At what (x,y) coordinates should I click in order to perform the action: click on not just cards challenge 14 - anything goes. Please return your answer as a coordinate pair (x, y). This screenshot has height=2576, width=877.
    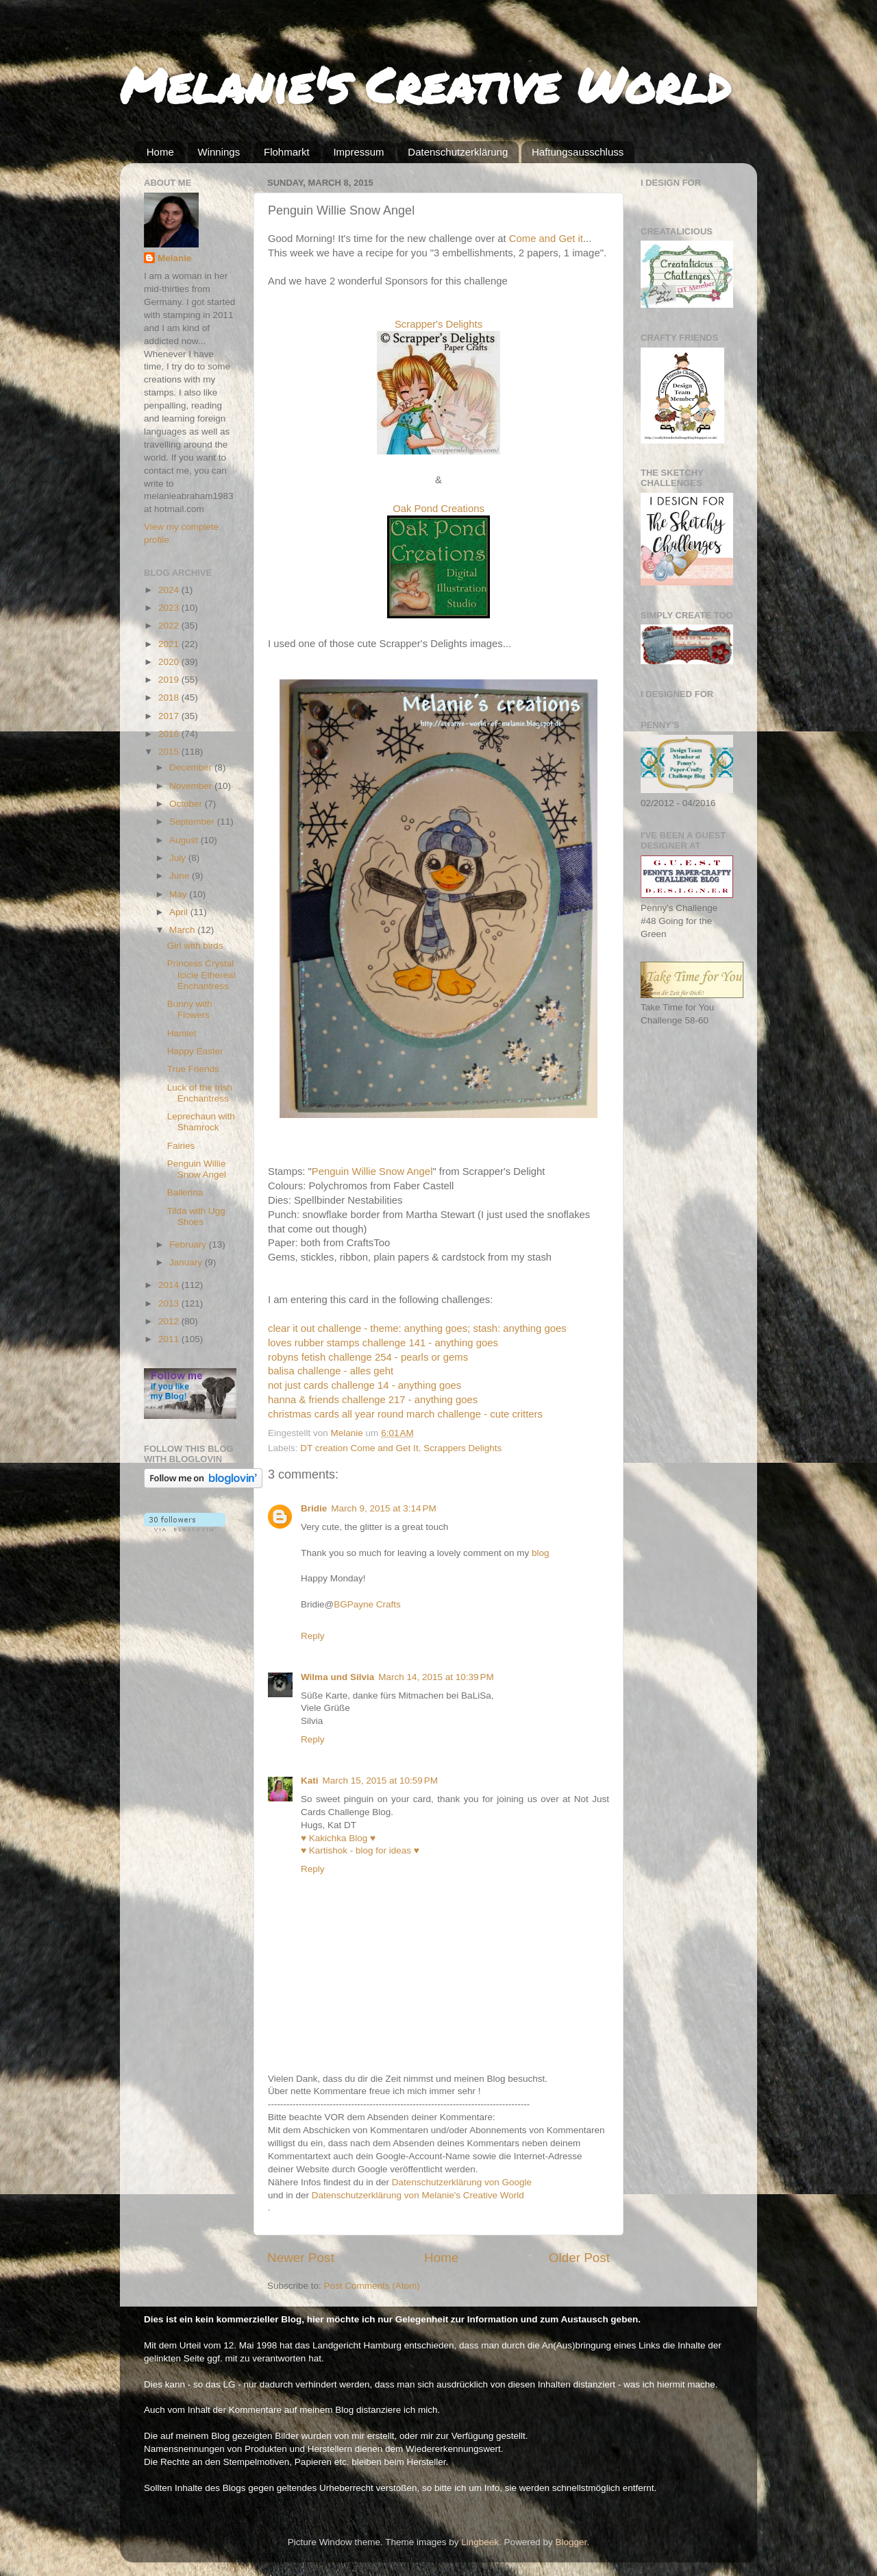
    Looking at the image, I should click on (364, 1385).